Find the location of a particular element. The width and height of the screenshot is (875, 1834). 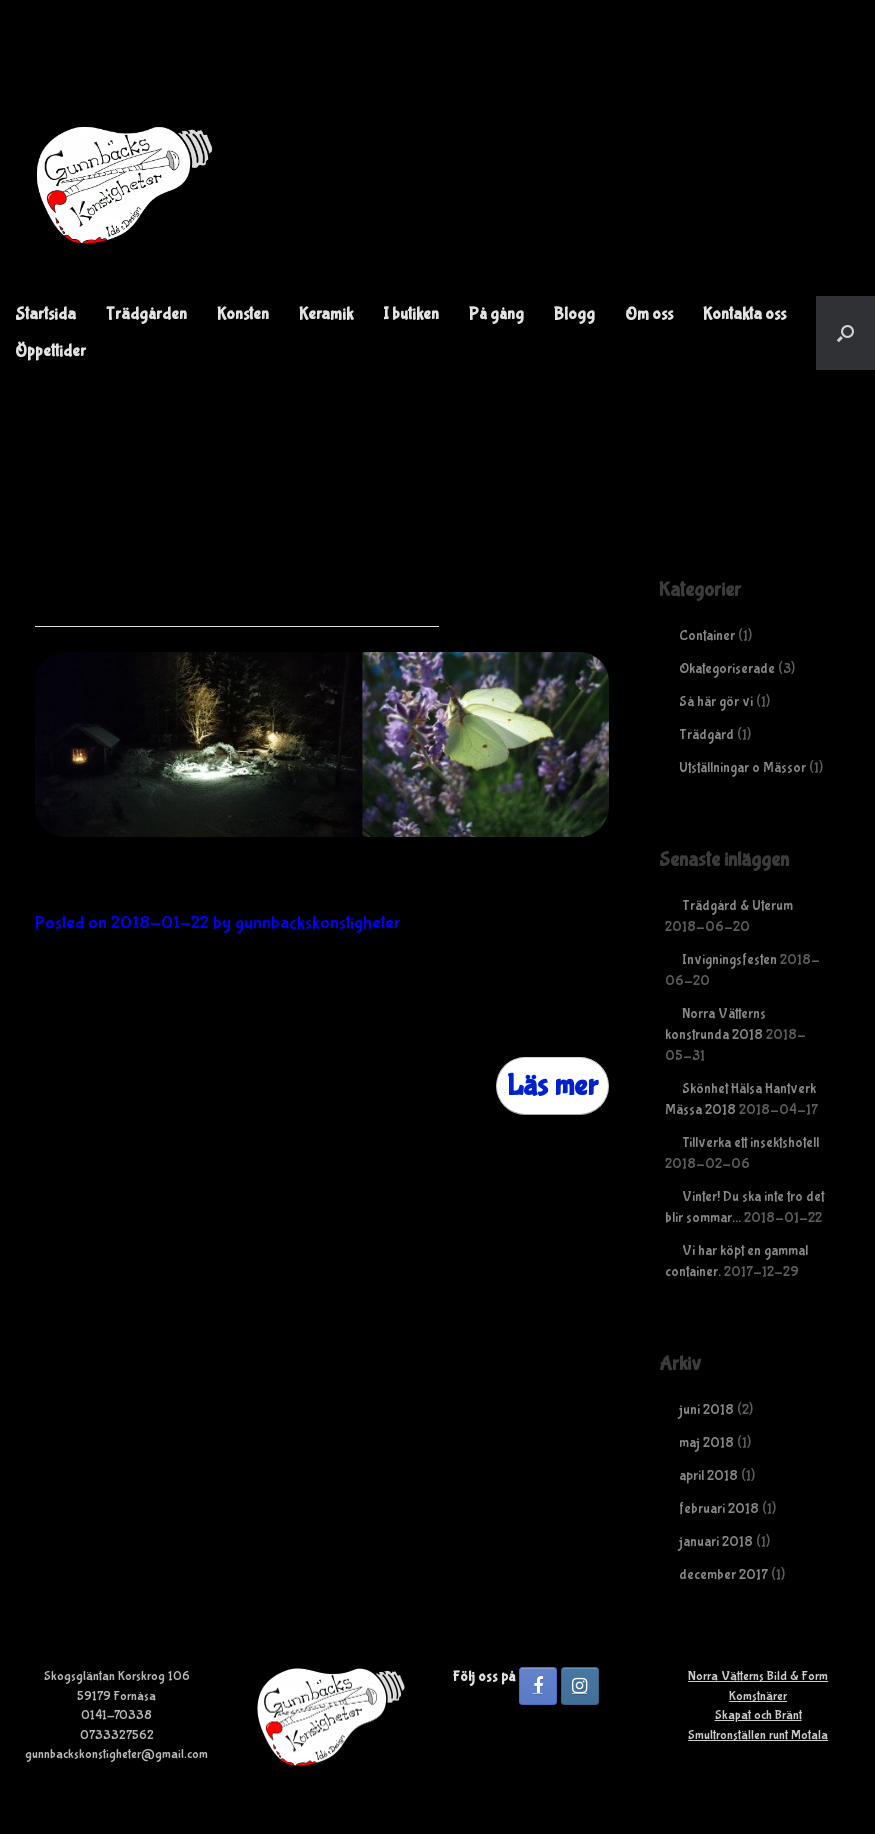

Så här gör vi is located at coordinates (716, 702).